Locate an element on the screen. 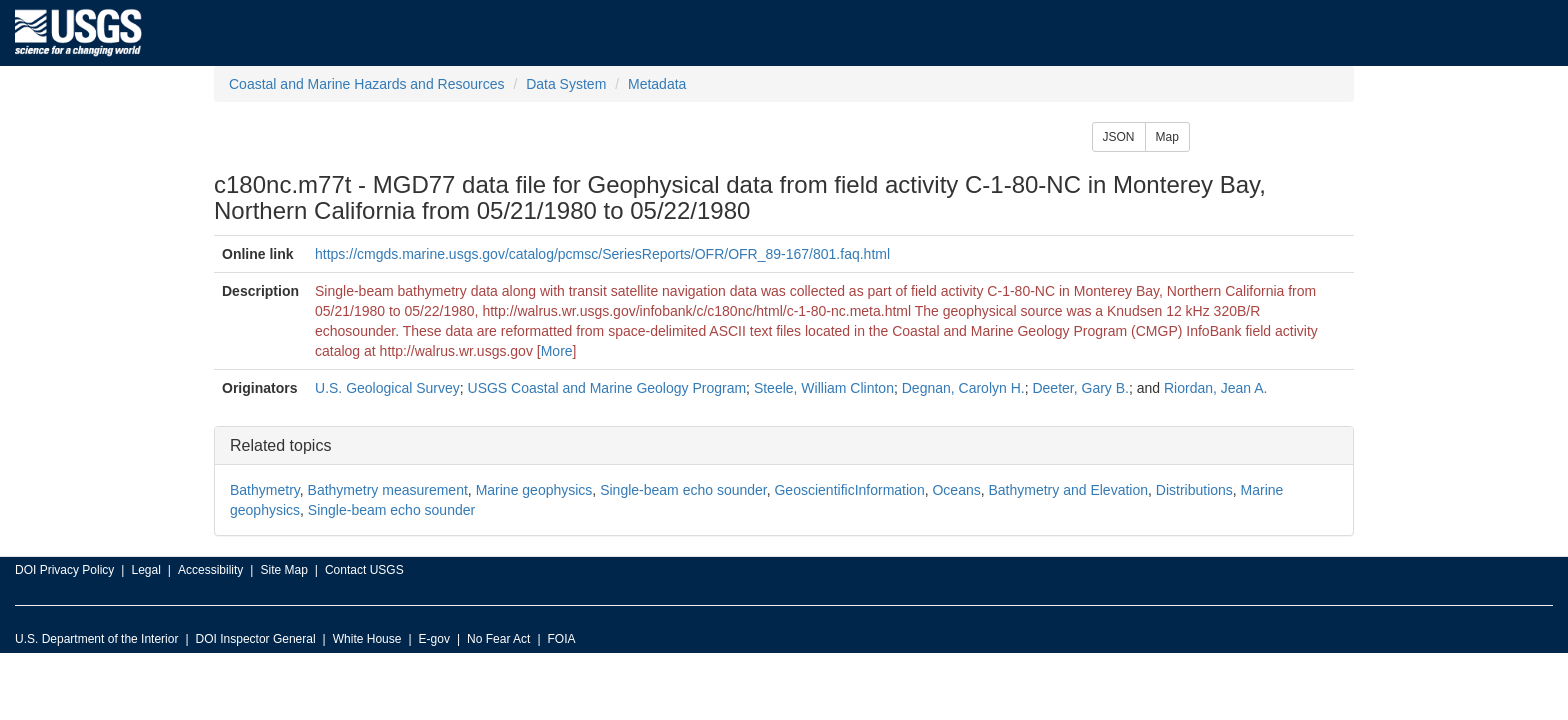 The height and width of the screenshot is (720, 1568). Legal is located at coordinates (145, 570).